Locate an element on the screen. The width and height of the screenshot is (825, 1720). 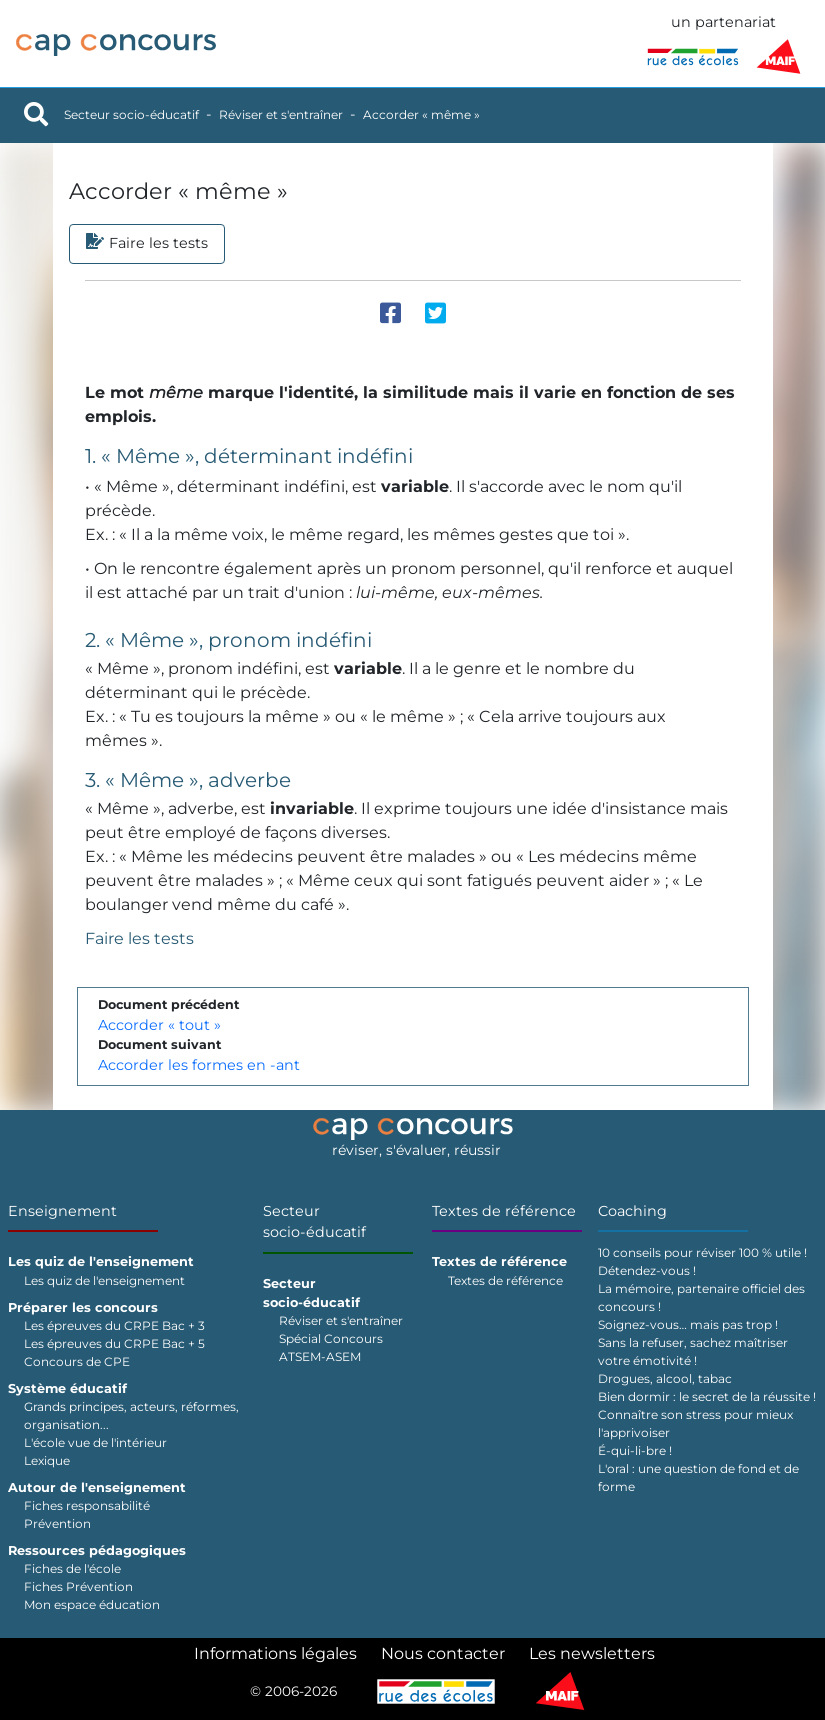
Accorder « tout » is located at coordinates (159, 1025).